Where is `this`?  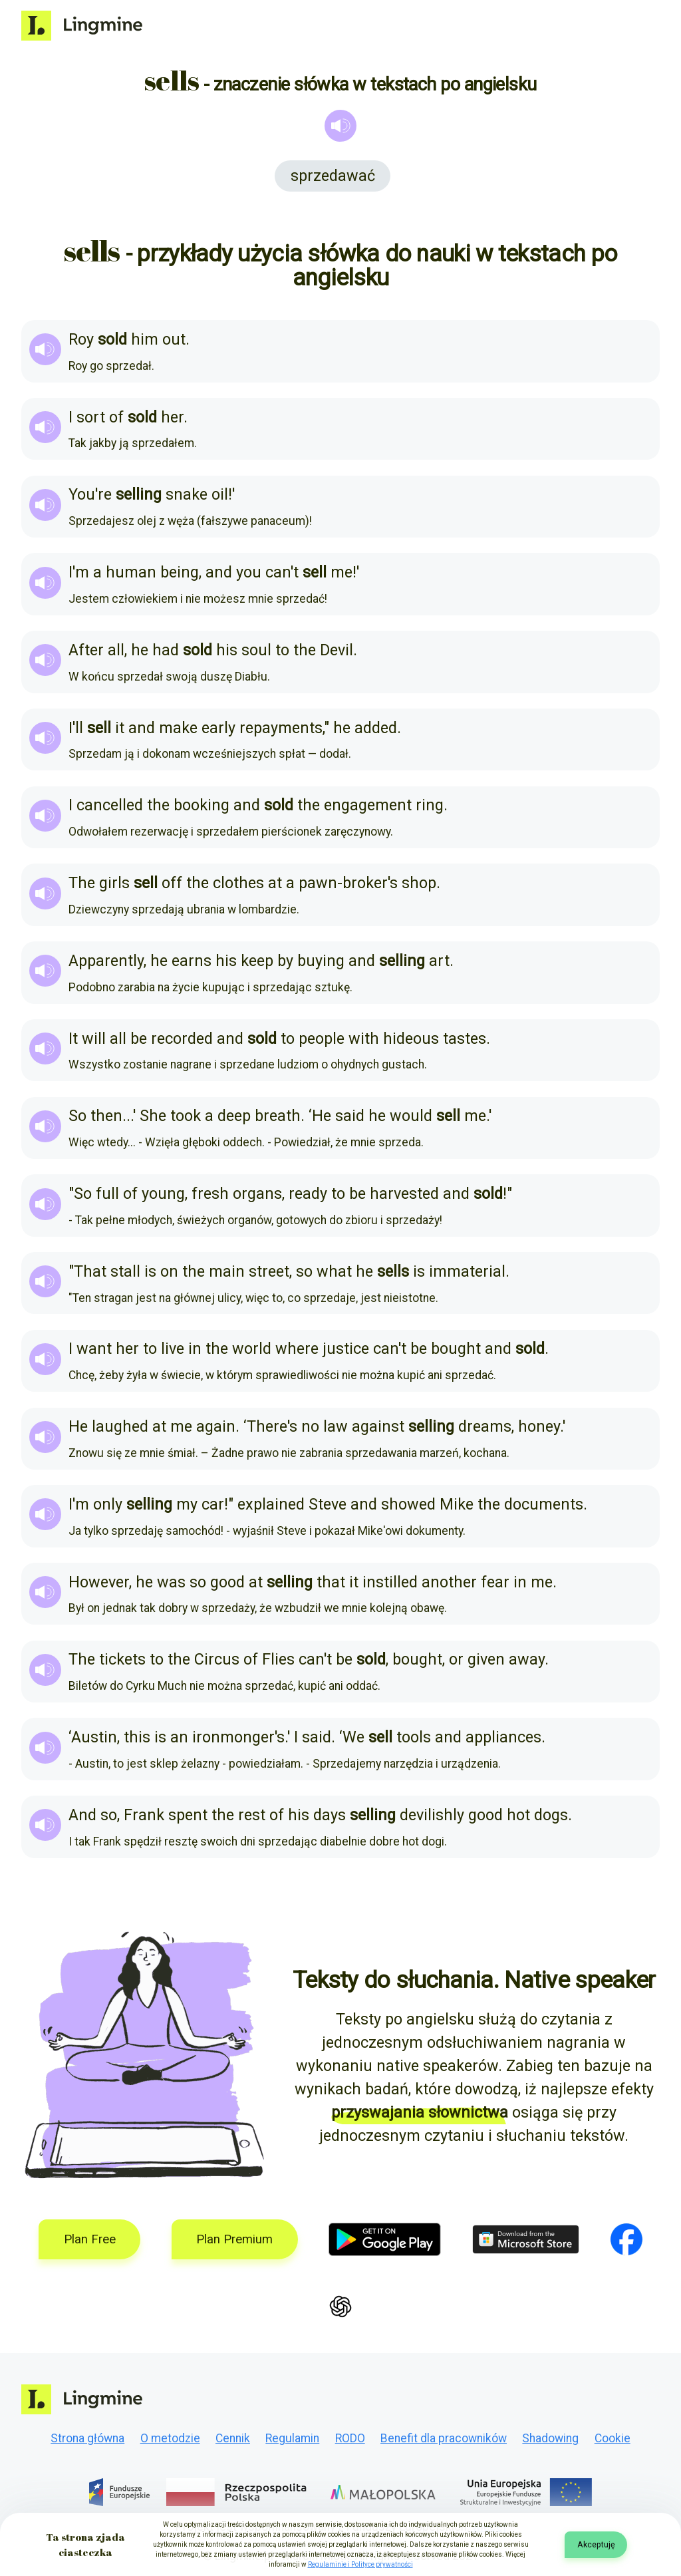
this is located at coordinates (137, 1737).